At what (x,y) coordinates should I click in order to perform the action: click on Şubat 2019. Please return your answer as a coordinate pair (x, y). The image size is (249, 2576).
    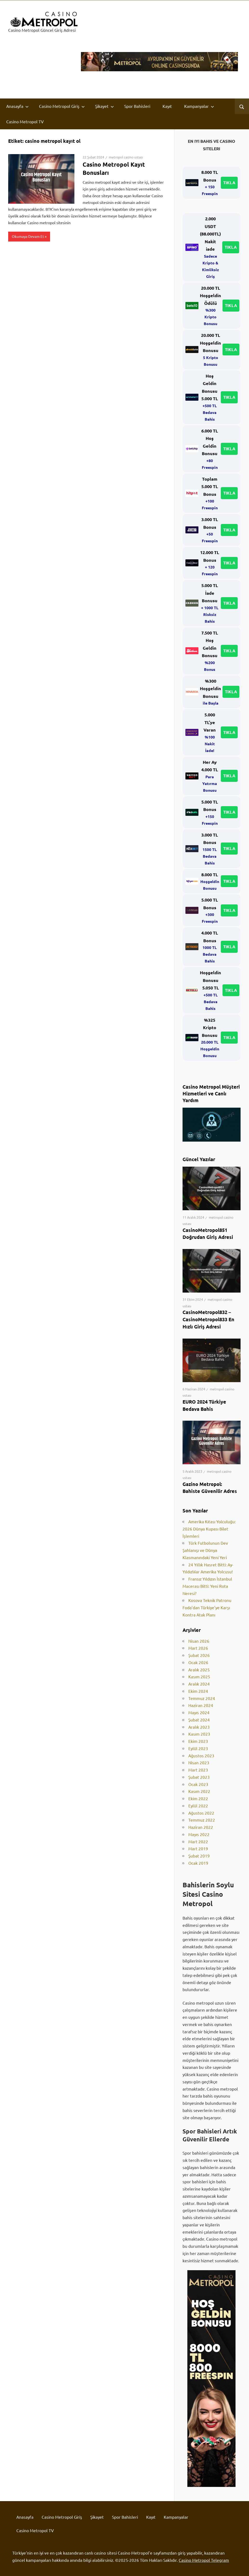
    Looking at the image, I should click on (199, 1855).